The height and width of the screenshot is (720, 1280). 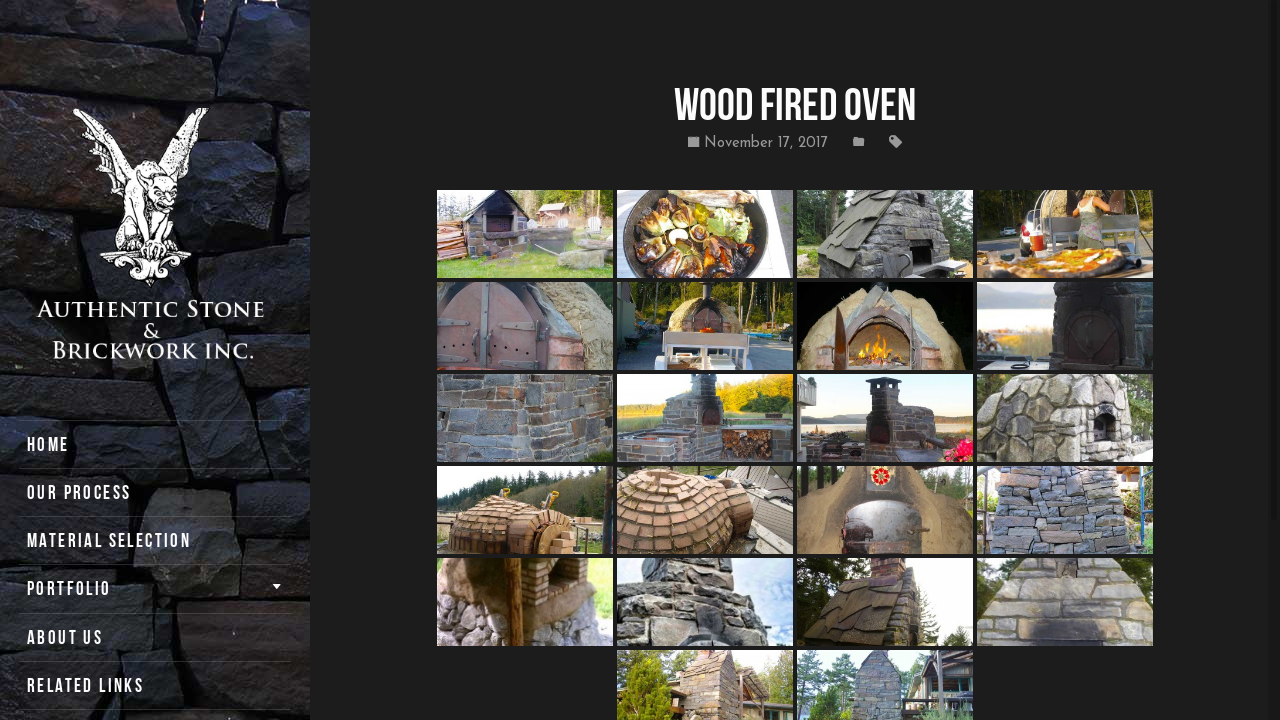 What do you see at coordinates (79, 492) in the screenshot?
I see `Our Process` at bounding box center [79, 492].